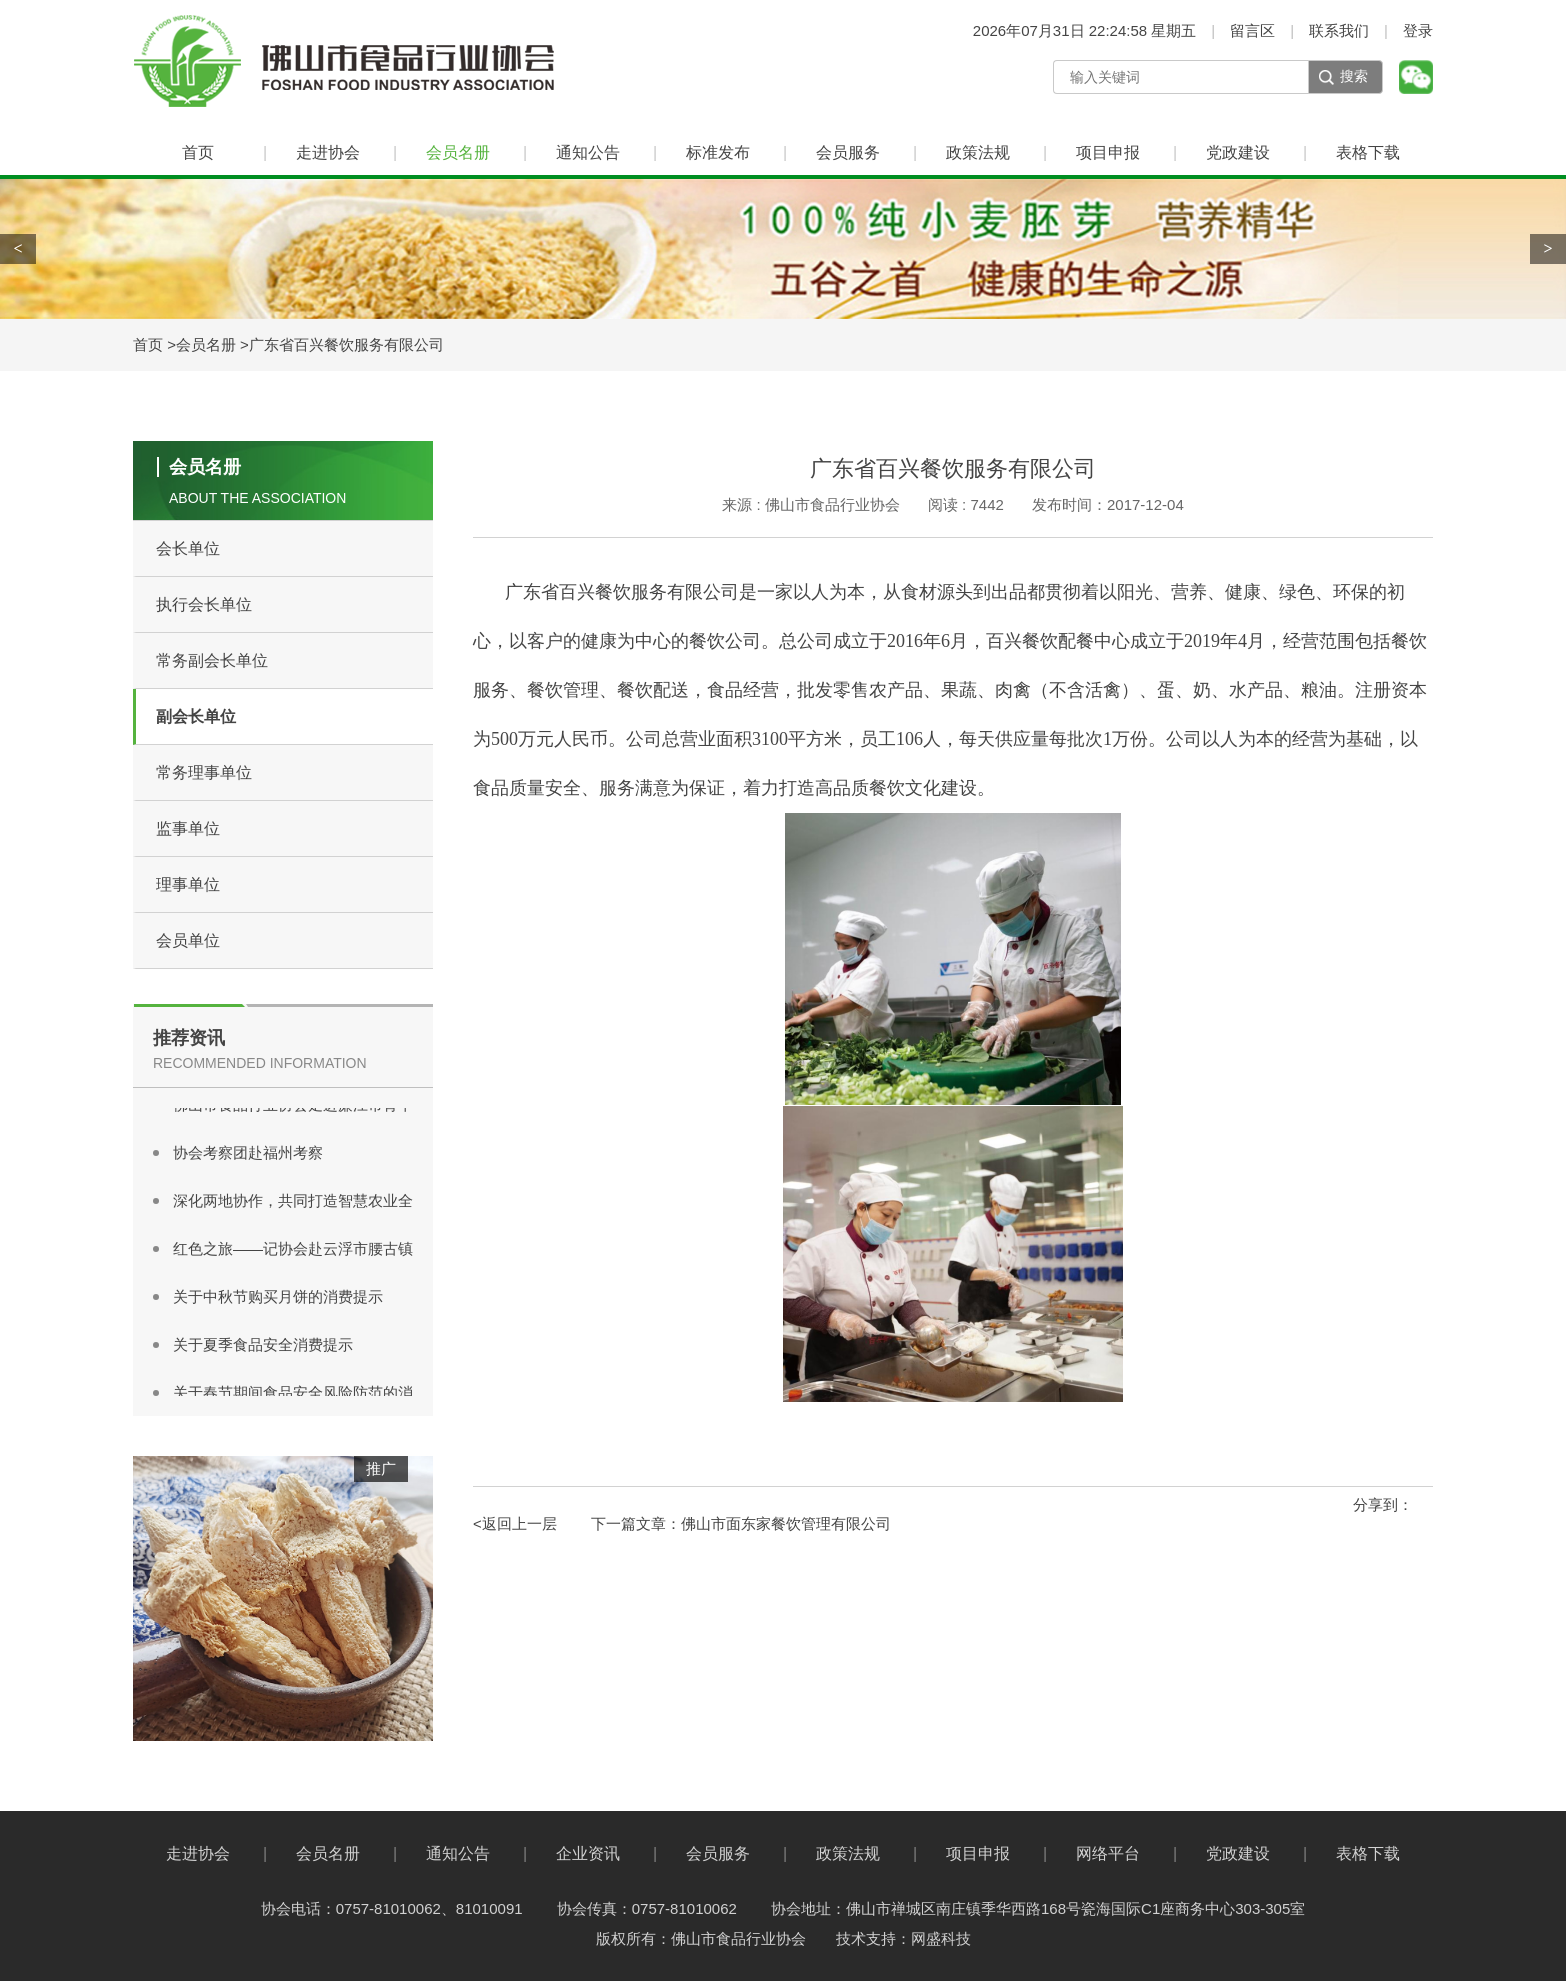 This screenshot has width=1566, height=1981. Describe the element at coordinates (1238, 152) in the screenshot. I see `党政建设` at that location.